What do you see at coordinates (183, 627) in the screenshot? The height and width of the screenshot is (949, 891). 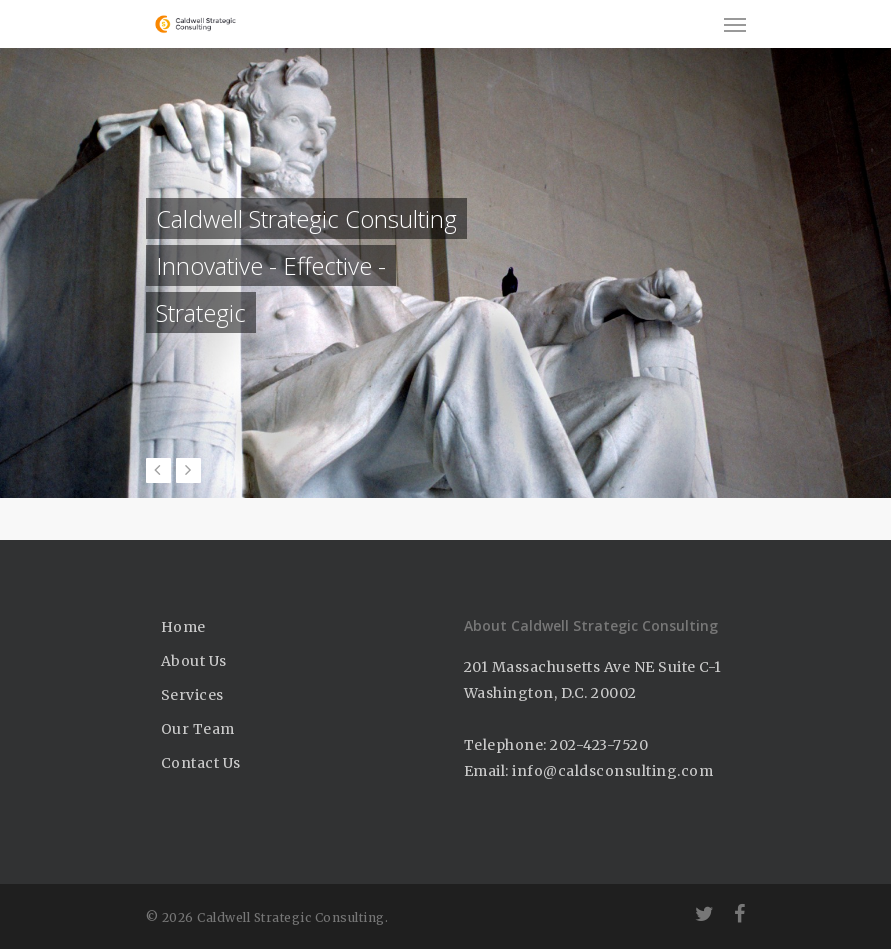 I see `Home` at bounding box center [183, 627].